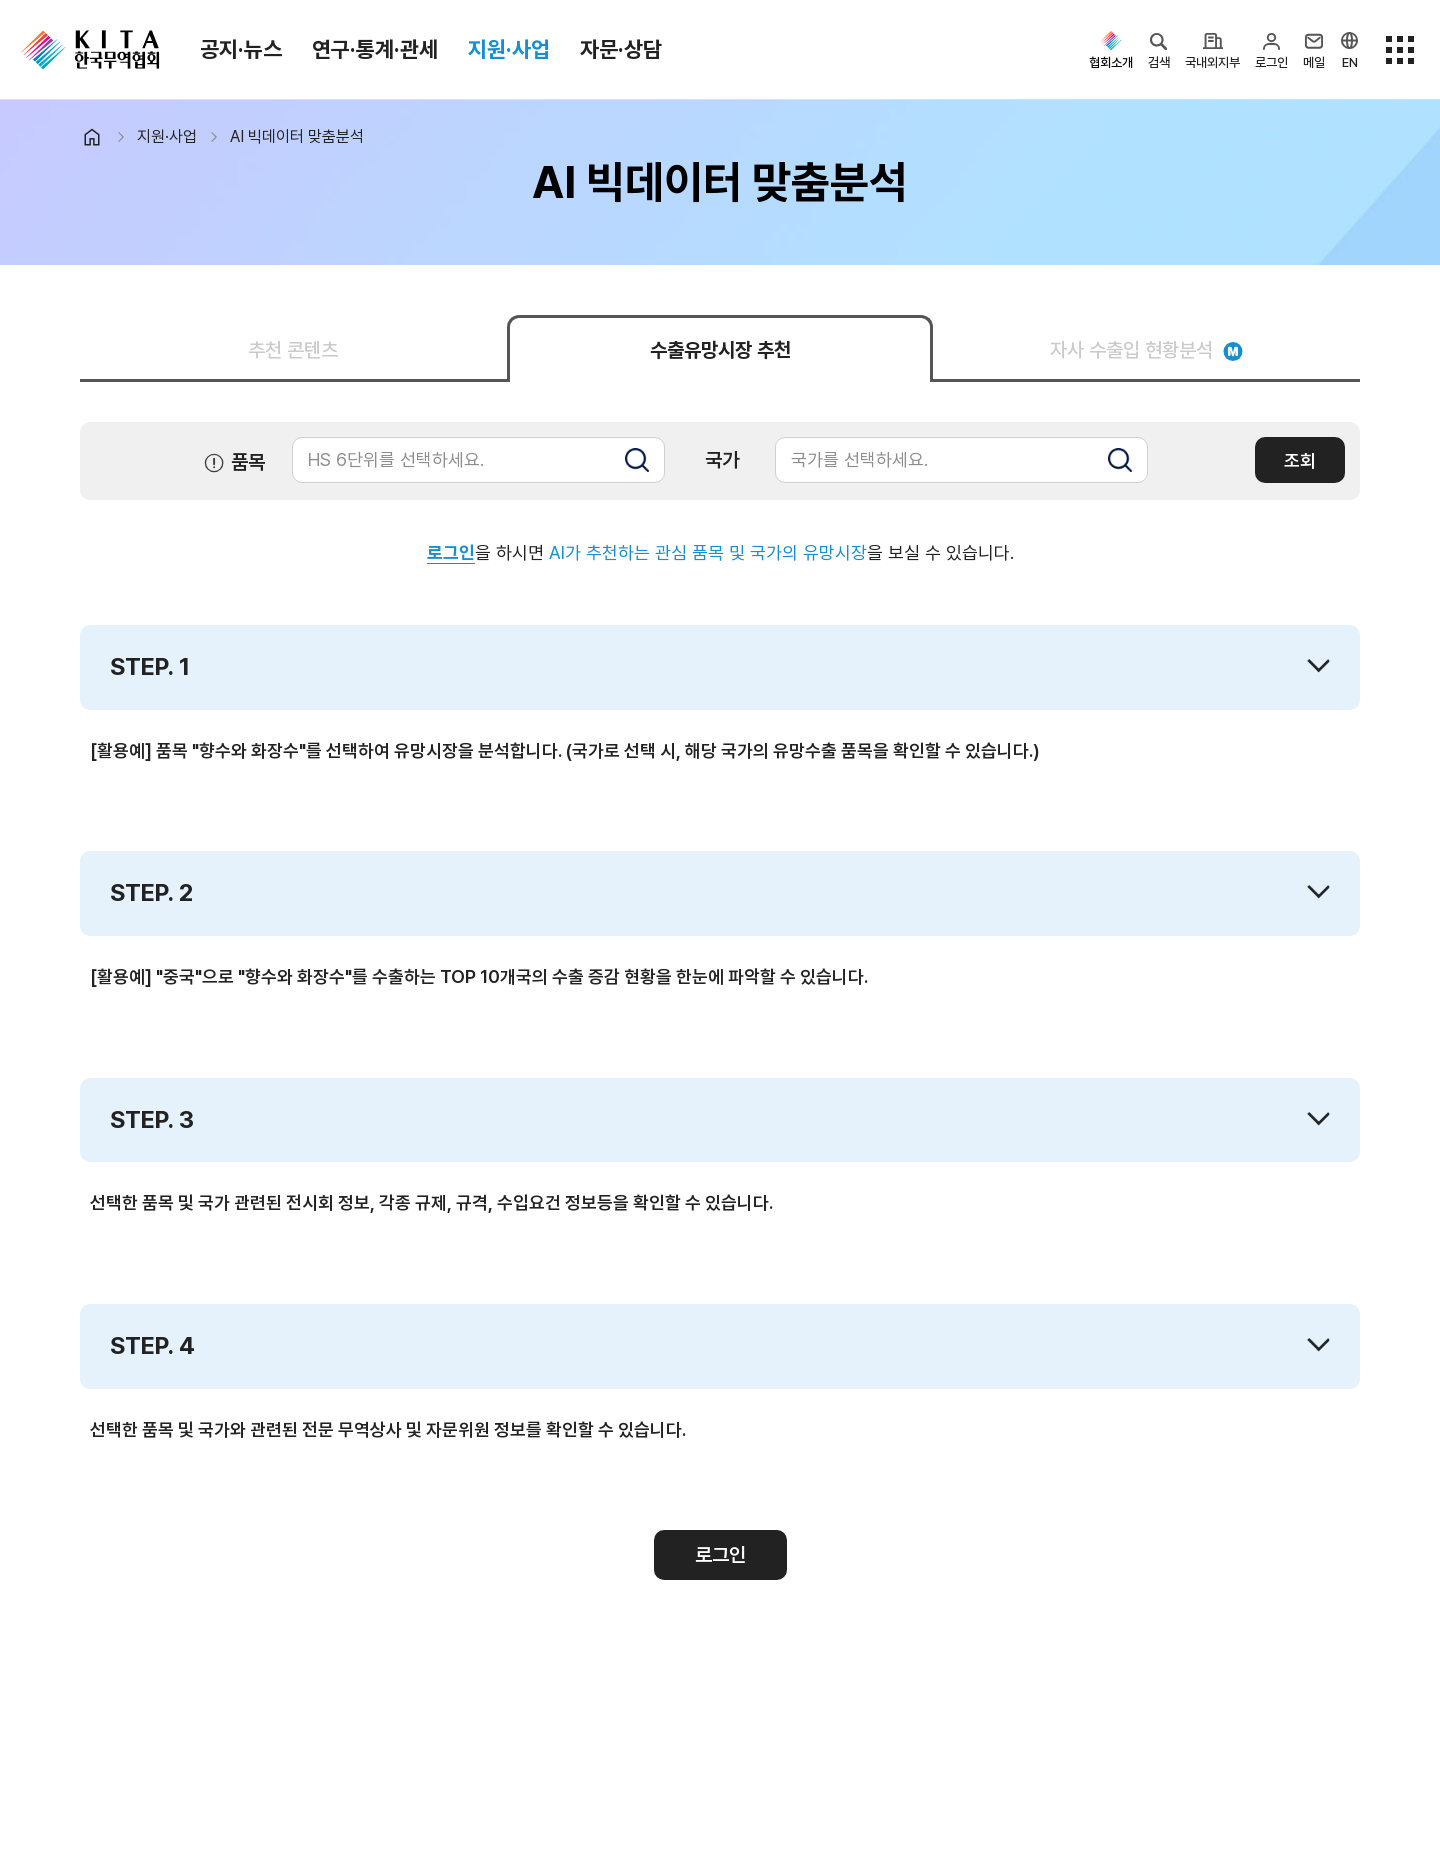  What do you see at coordinates (451, 552) in the screenshot?
I see `로그인` at bounding box center [451, 552].